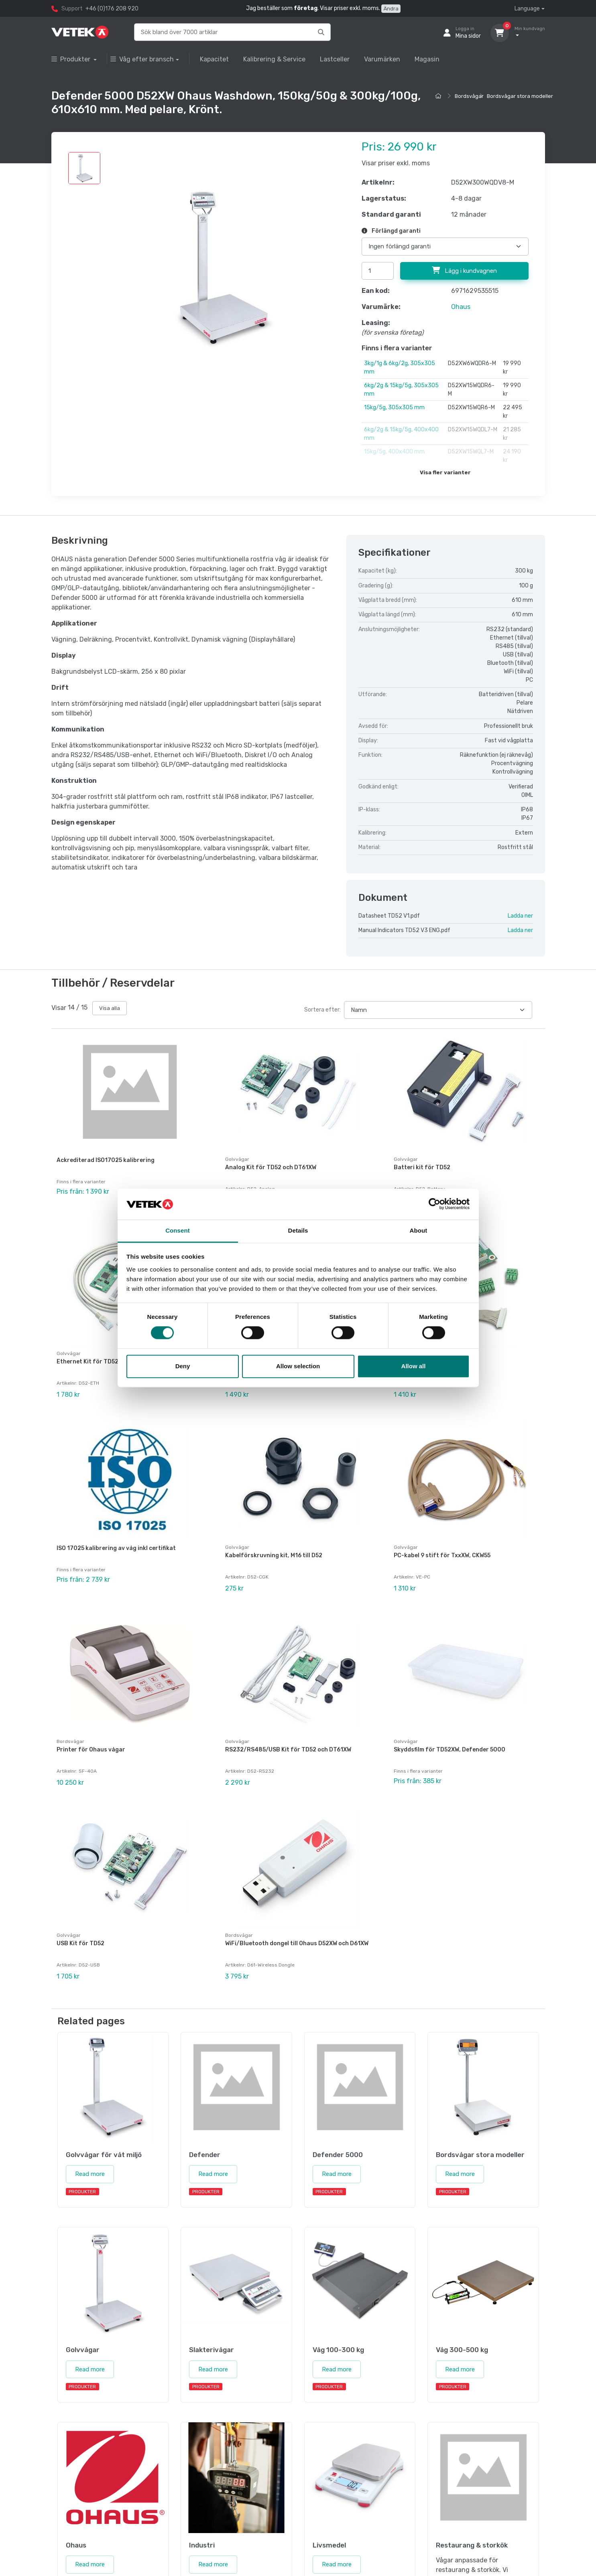 This screenshot has height=2576, width=596. Describe the element at coordinates (460, 307) in the screenshot. I see `Ohaus` at that location.